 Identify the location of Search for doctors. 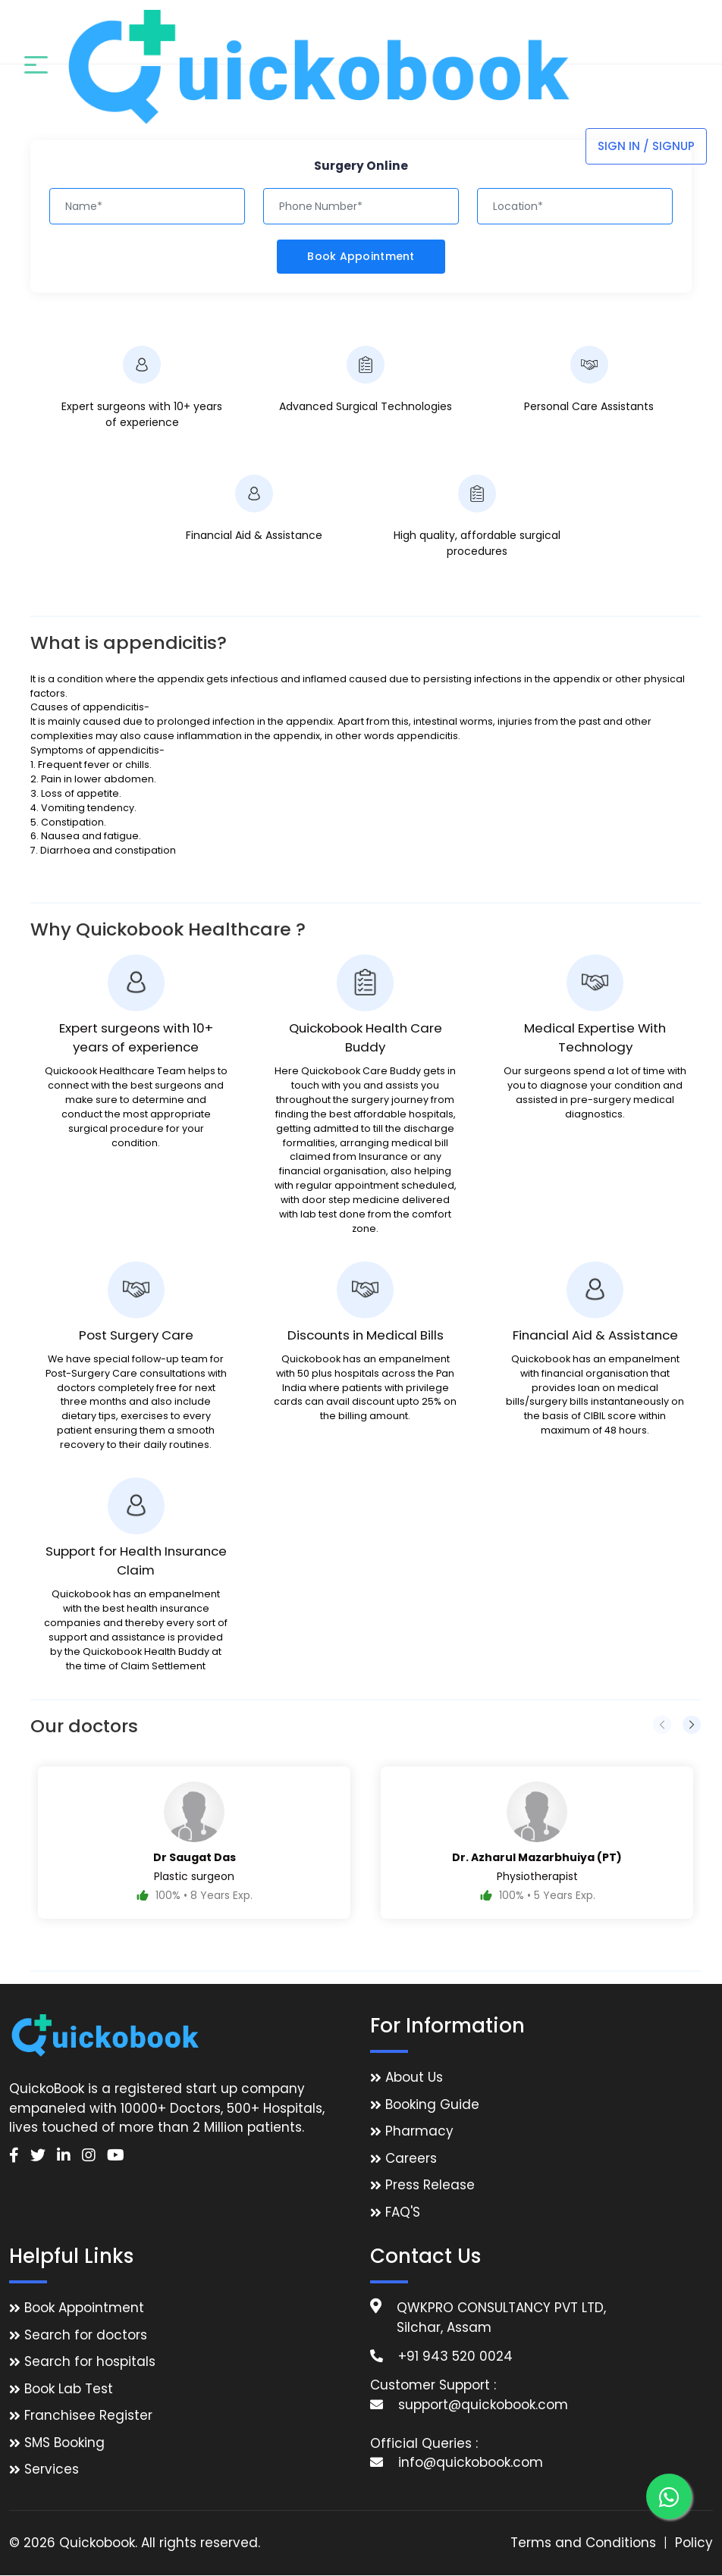
(85, 2335).